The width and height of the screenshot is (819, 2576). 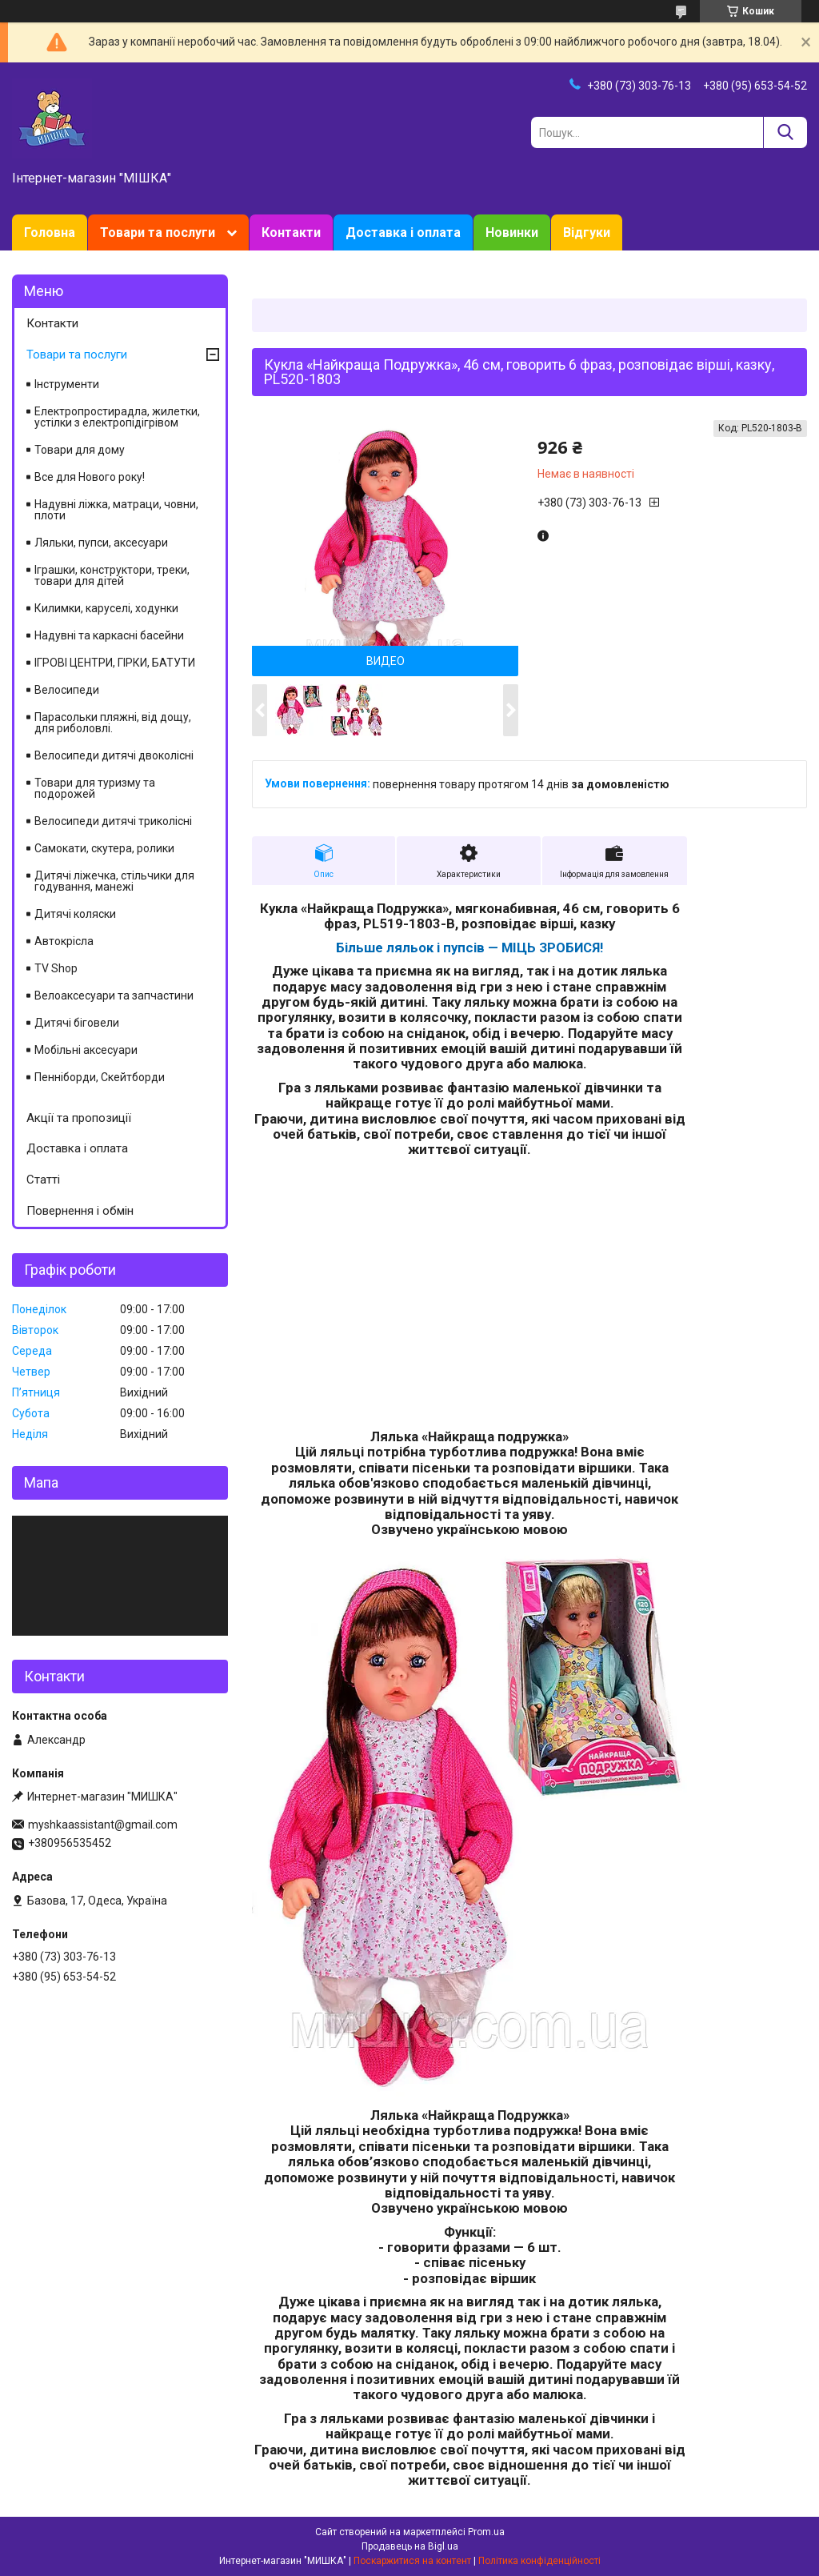 What do you see at coordinates (43, 1179) in the screenshot?
I see `Статті` at bounding box center [43, 1179].